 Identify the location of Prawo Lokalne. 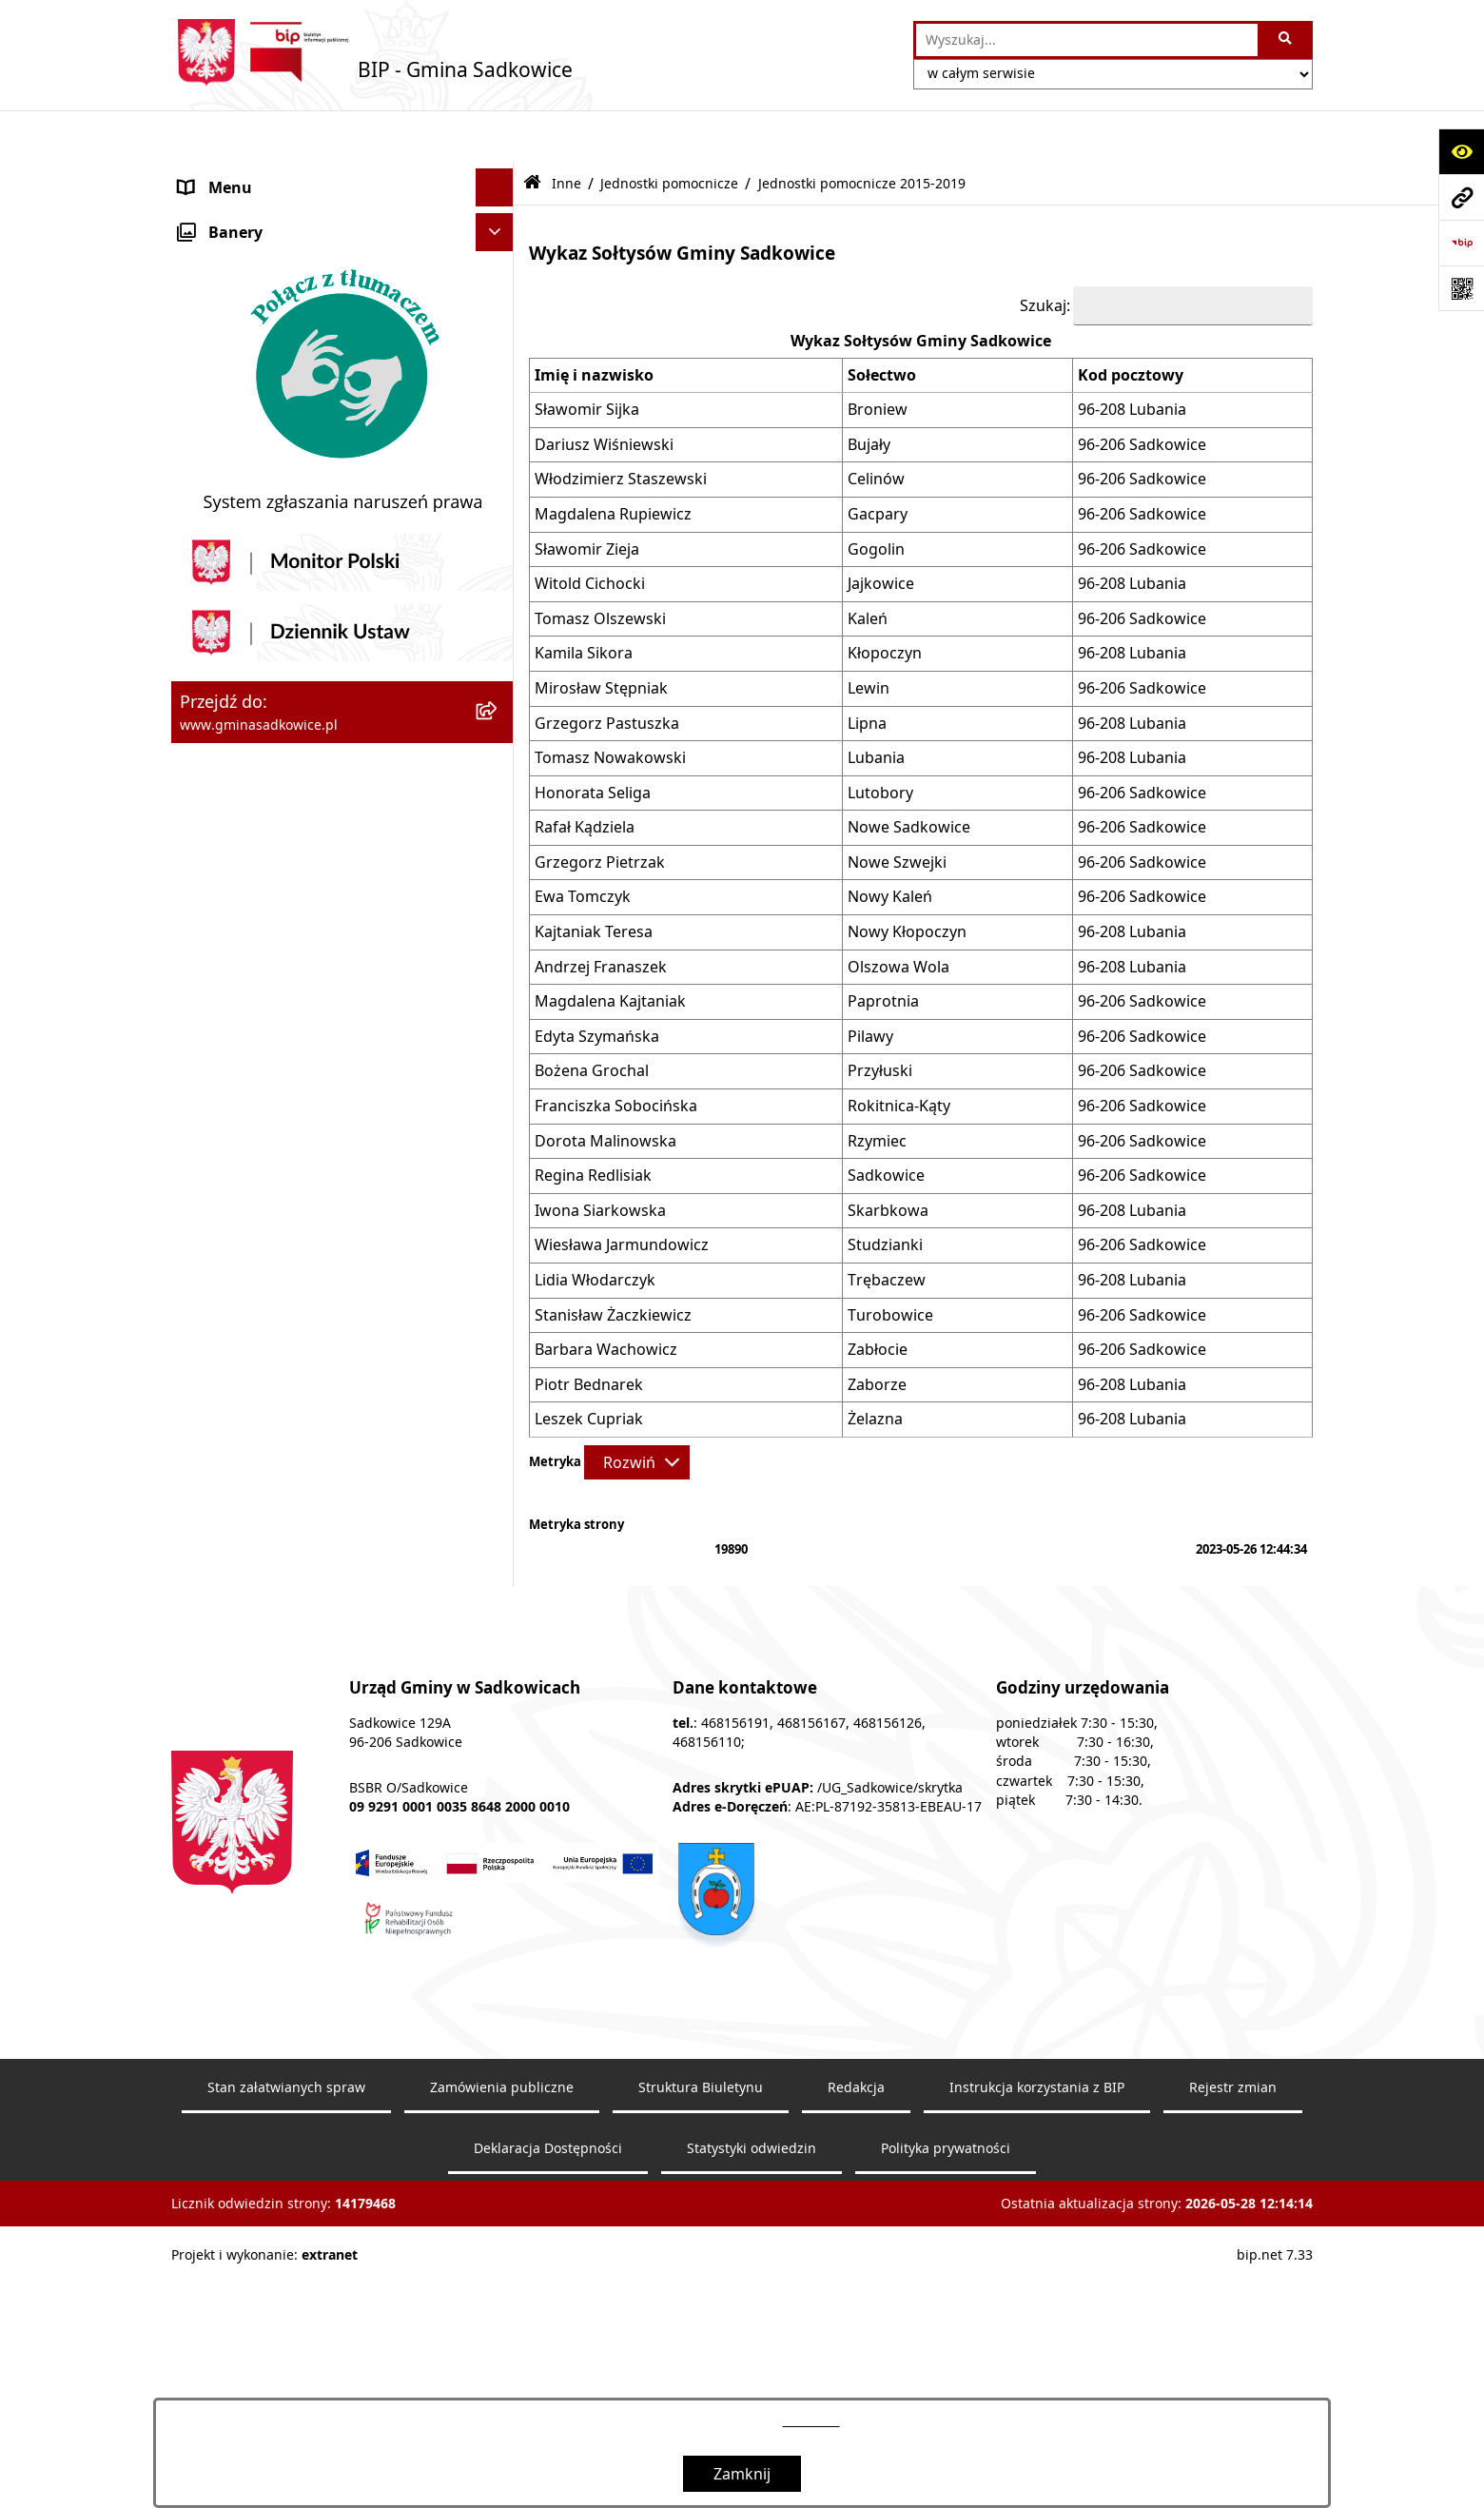
(232, 288).